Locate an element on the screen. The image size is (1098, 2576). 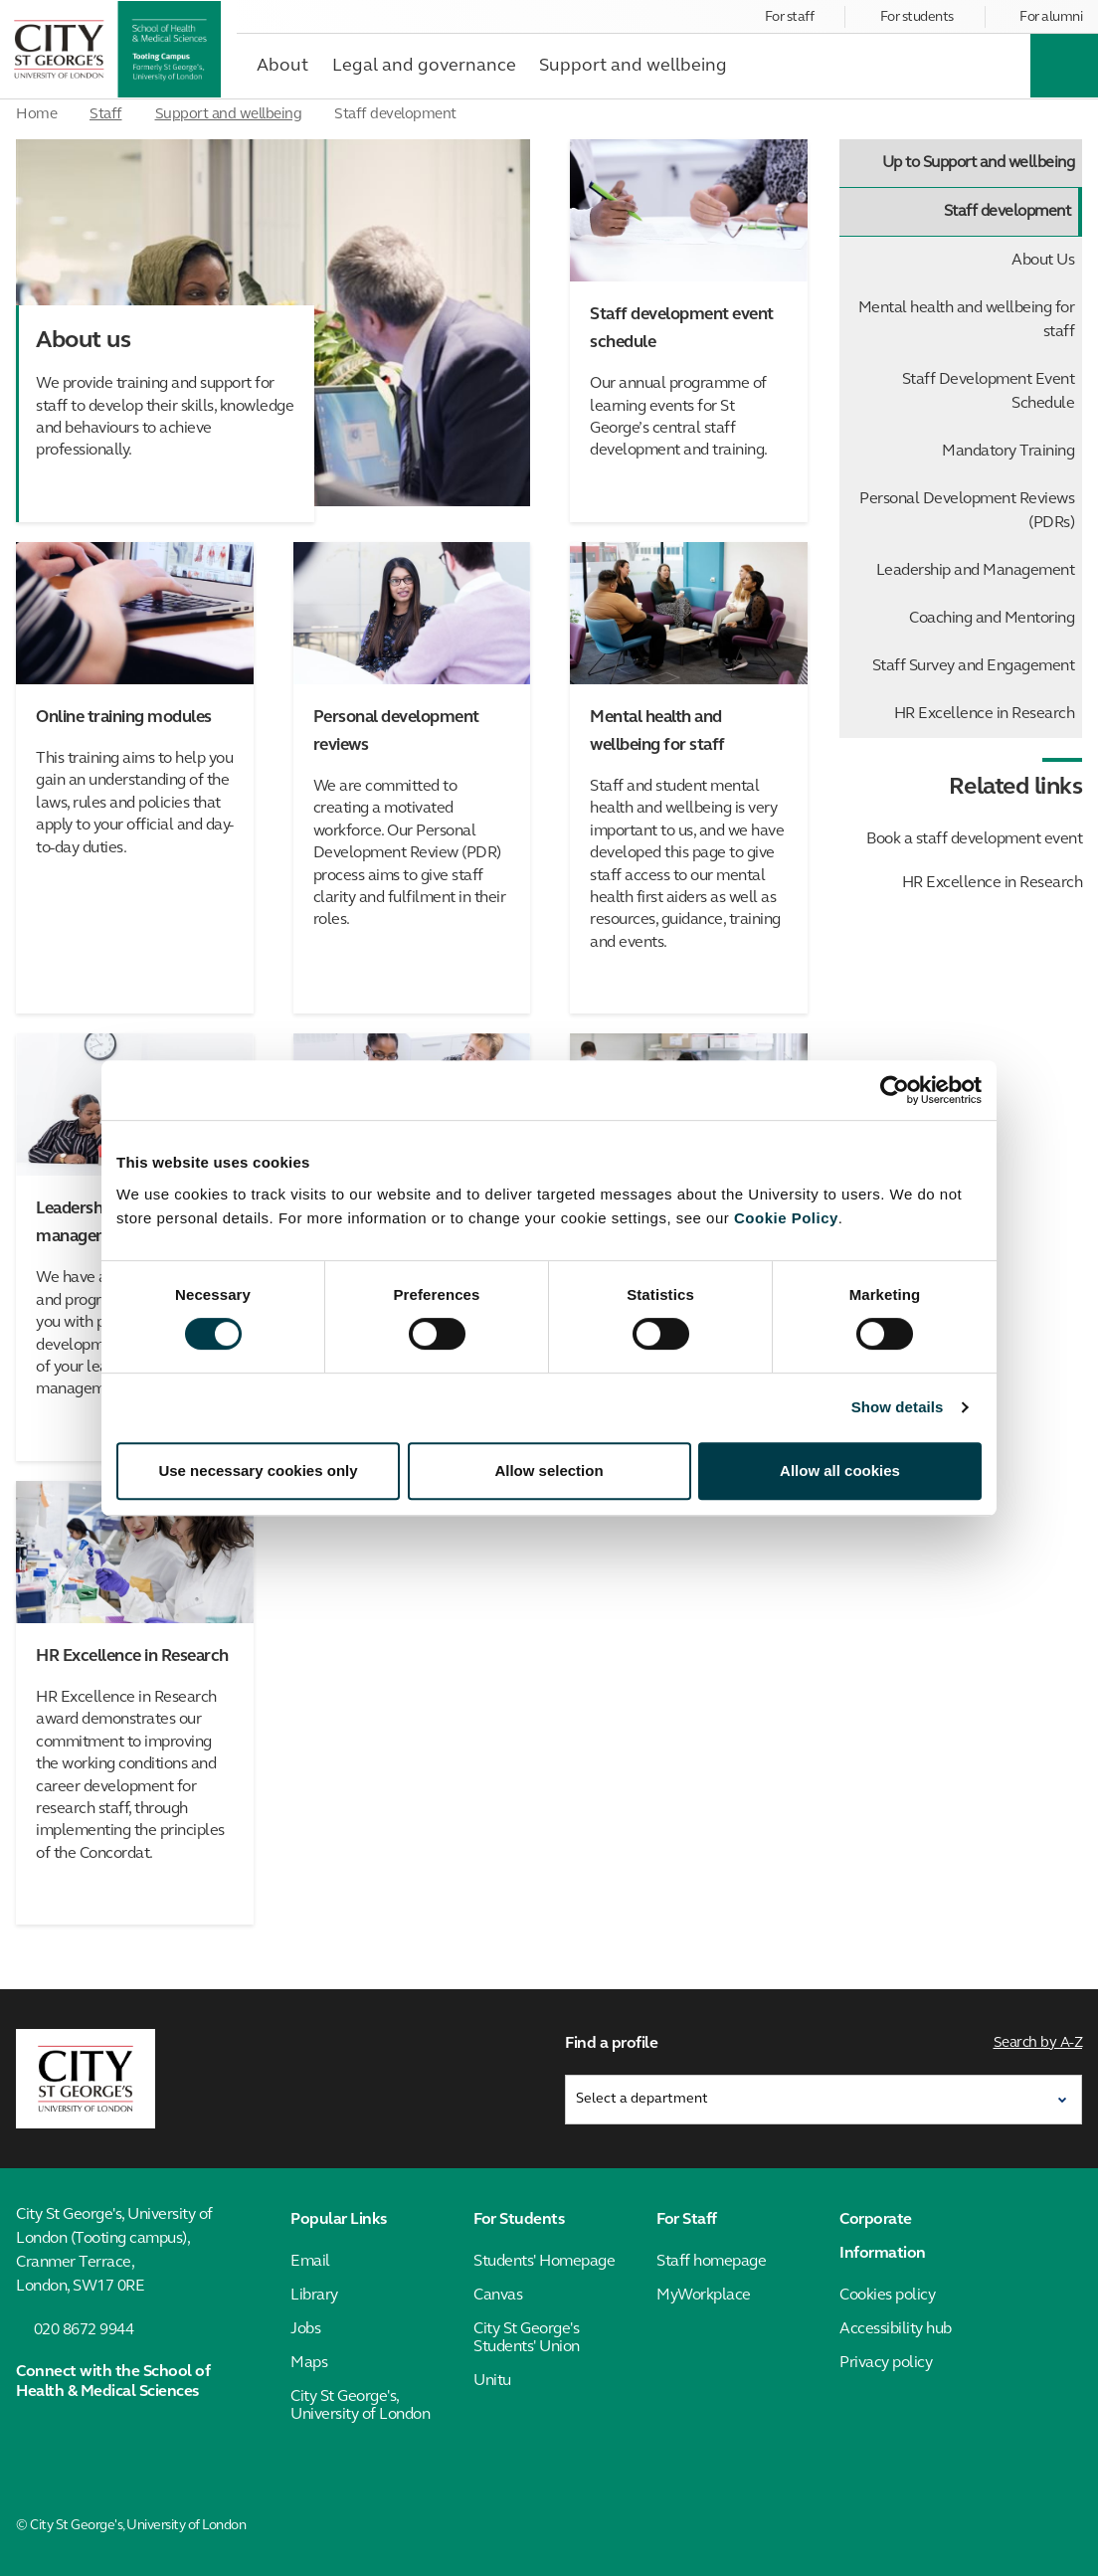
Show details is located at coordinates (897, 1406).